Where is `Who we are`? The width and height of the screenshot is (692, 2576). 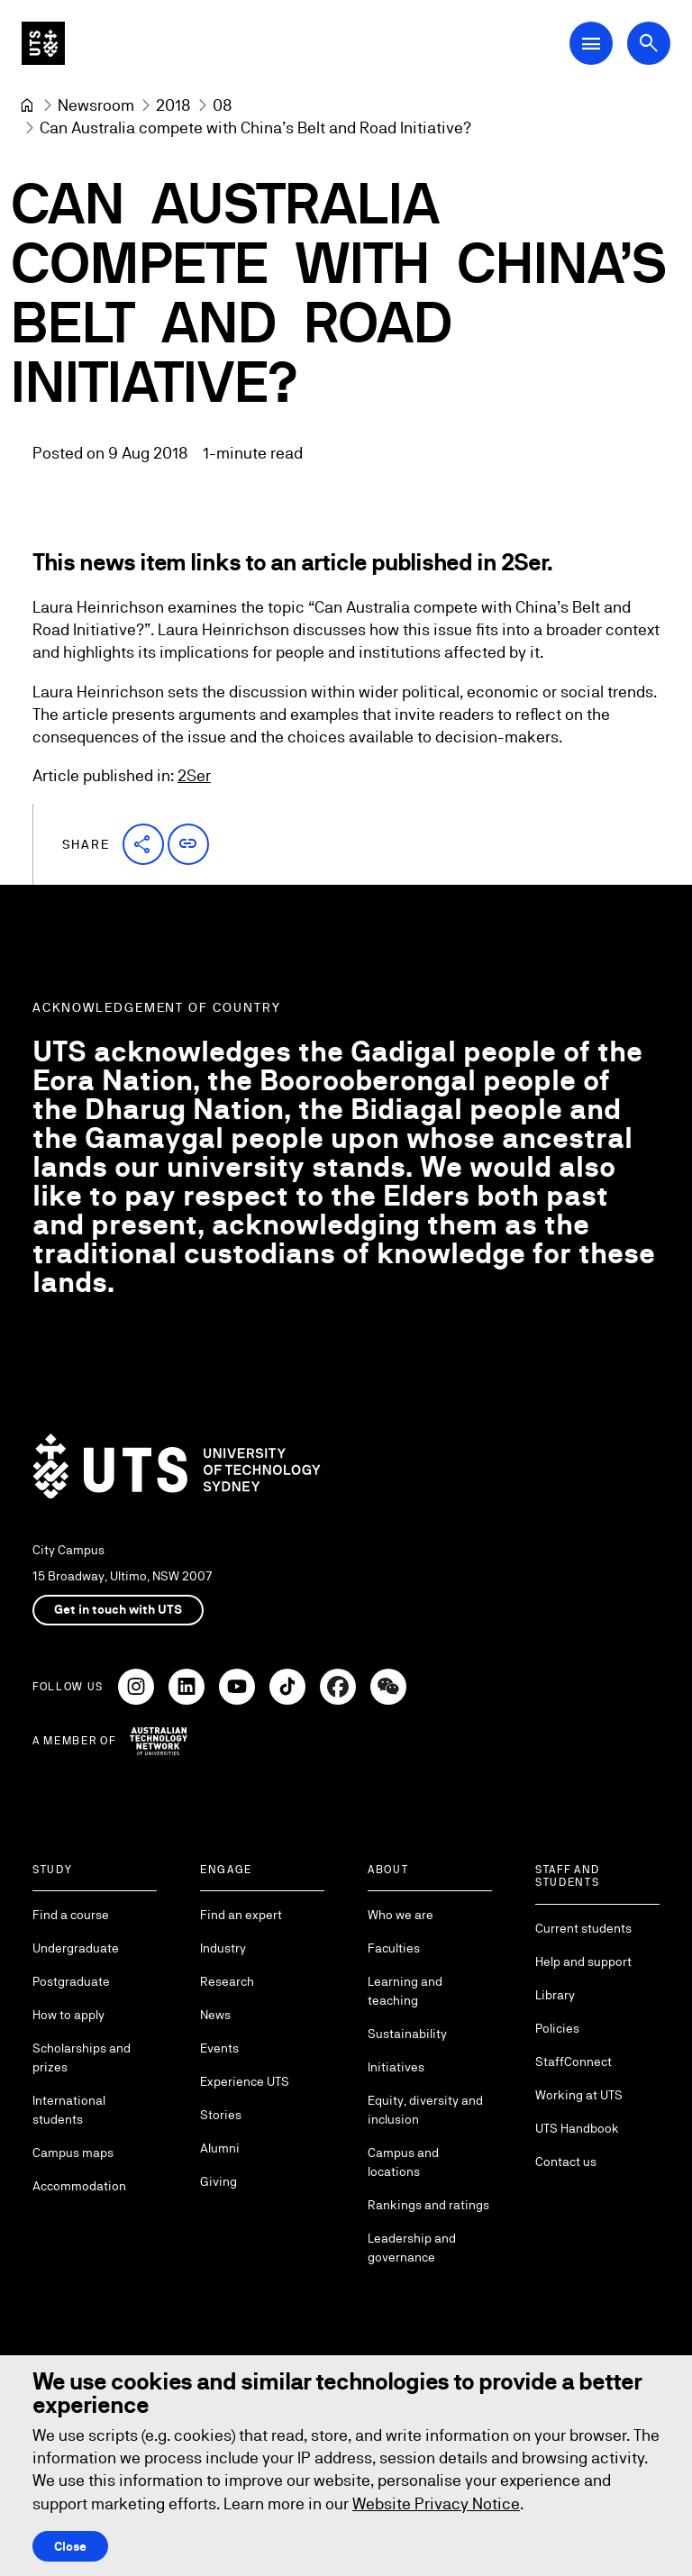 Who we are is located at coordinates (400, 1914).